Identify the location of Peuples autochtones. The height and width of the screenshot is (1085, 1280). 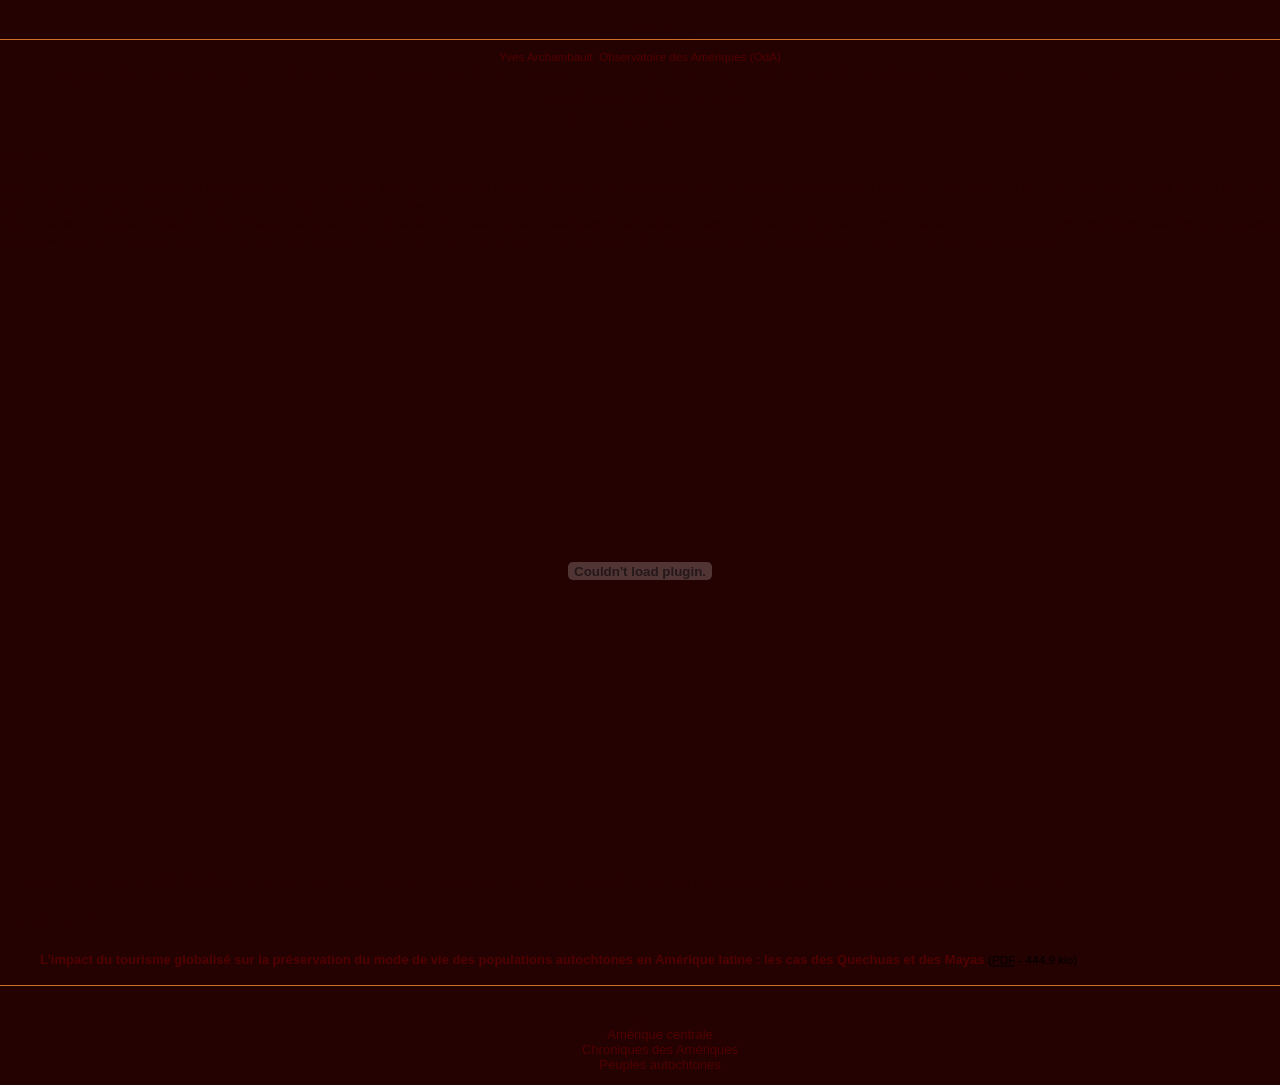
(659, 1064).